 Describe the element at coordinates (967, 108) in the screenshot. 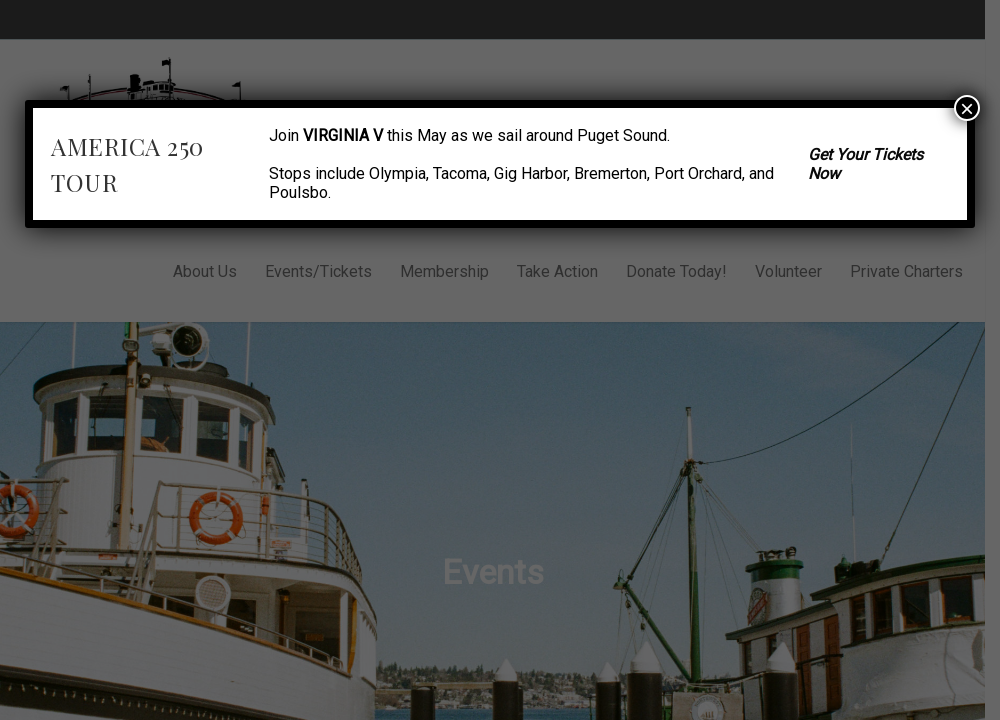

I see `× [Close]` at that location.